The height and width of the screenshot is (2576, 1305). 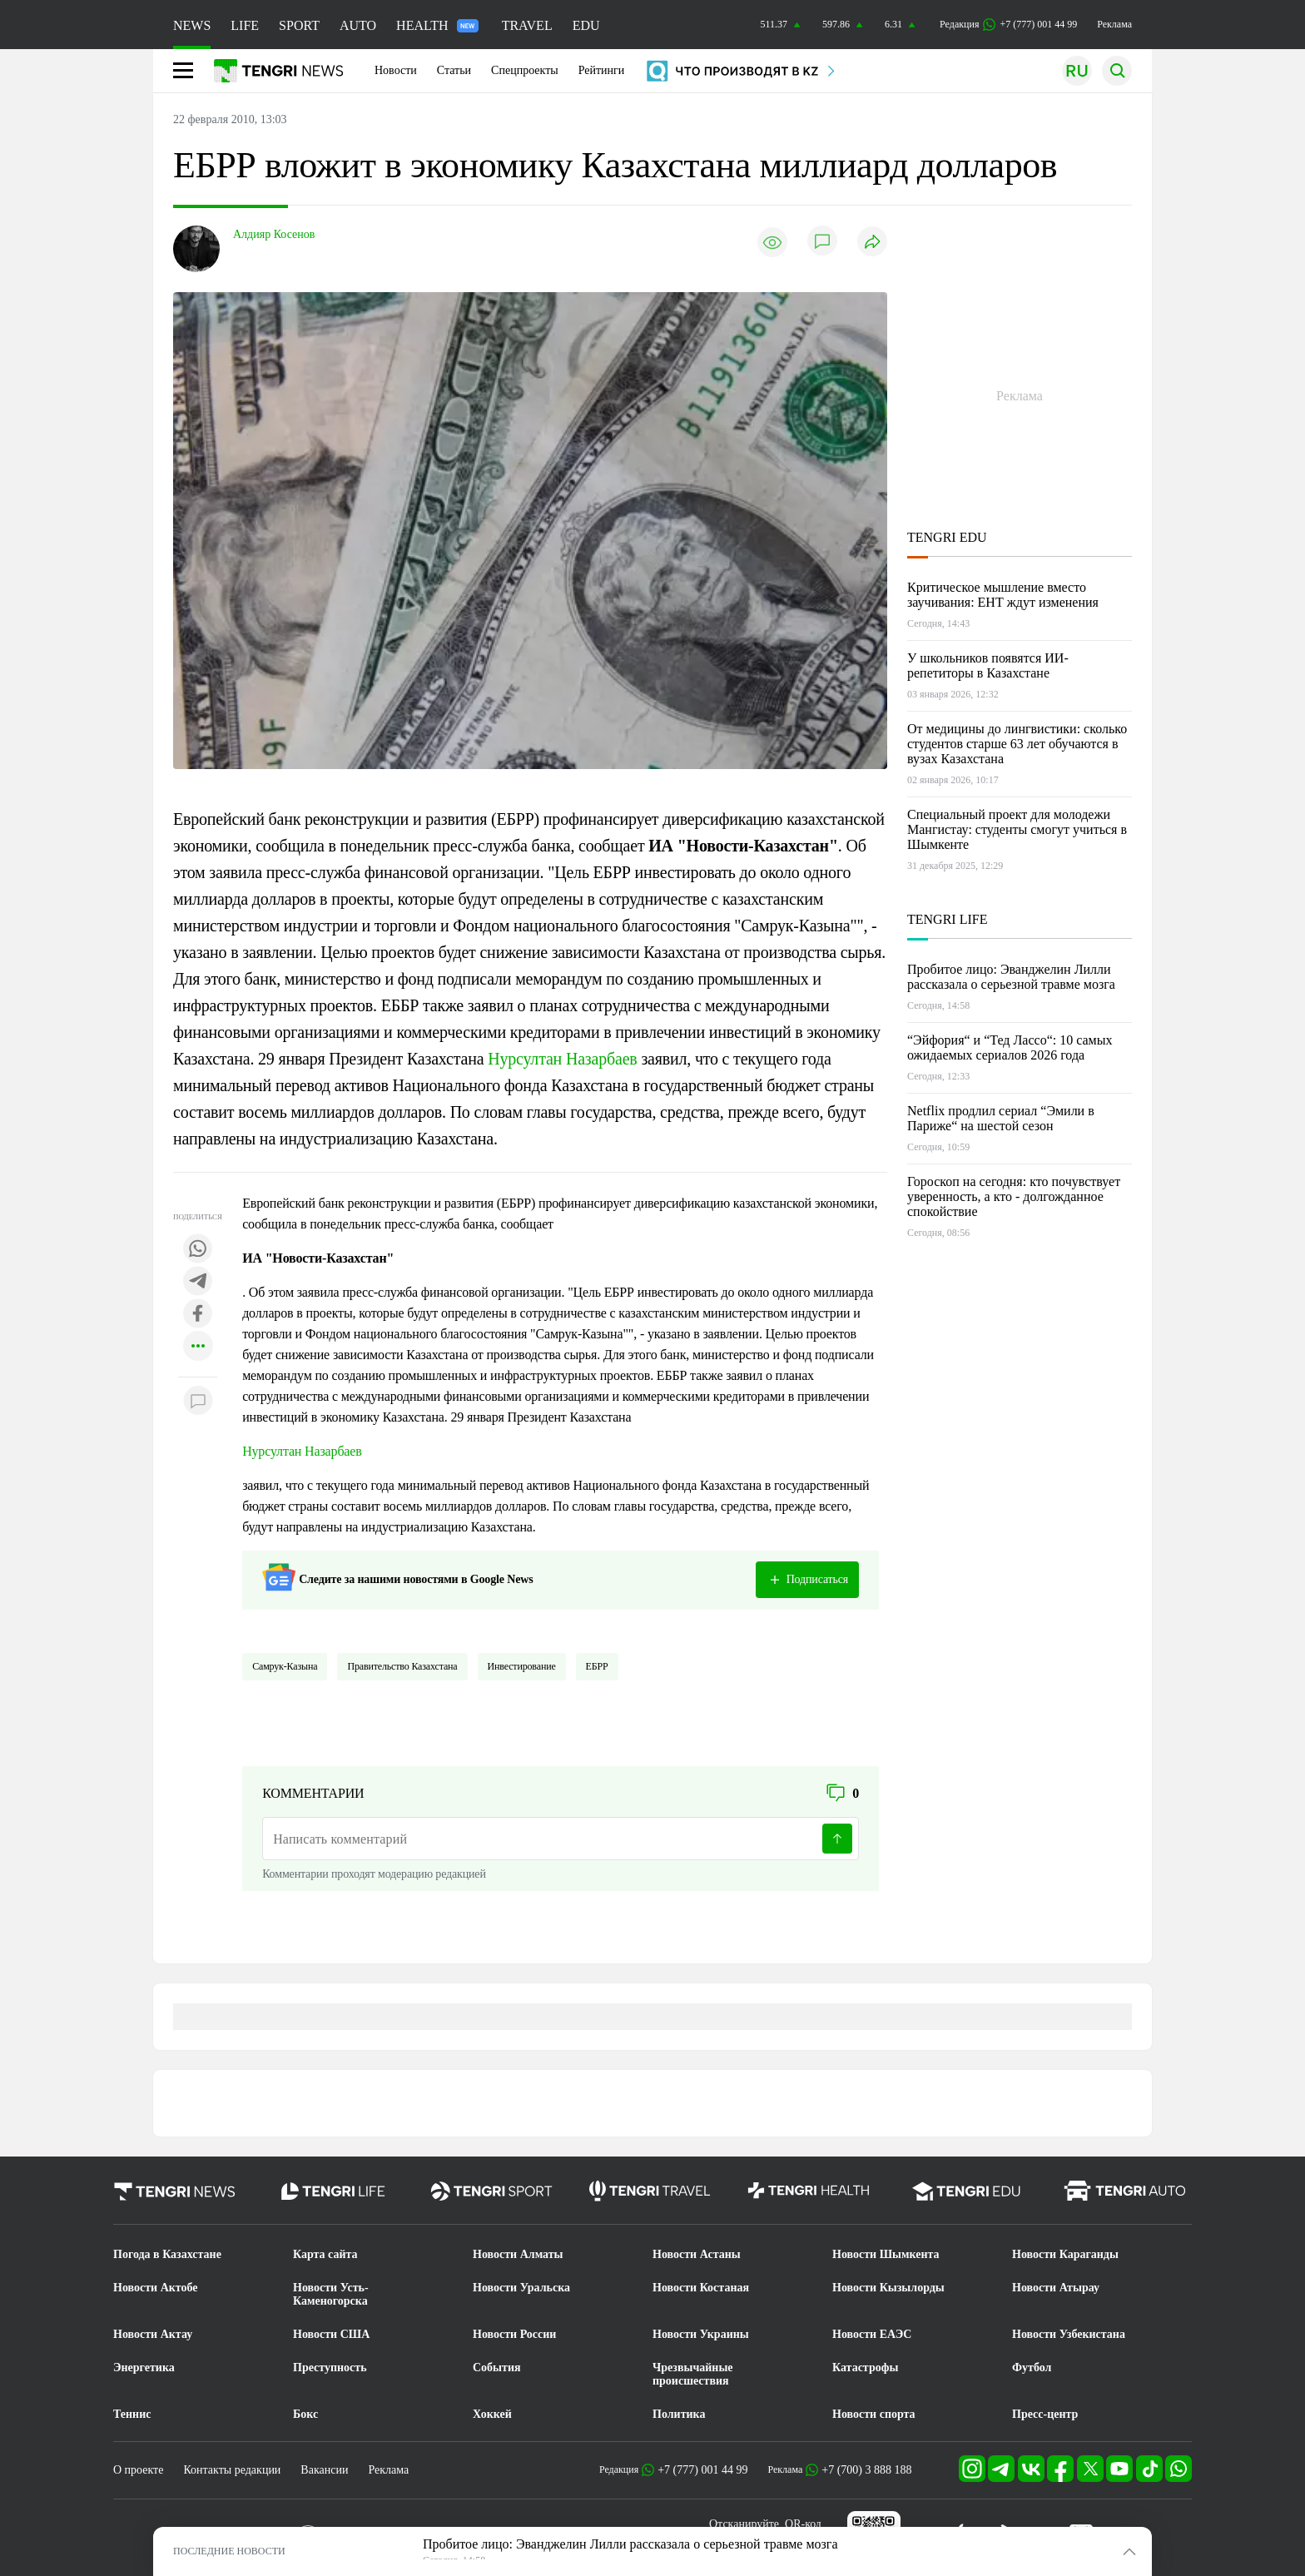 I want to click on Новости спорта, so click(x=873, y=2414).